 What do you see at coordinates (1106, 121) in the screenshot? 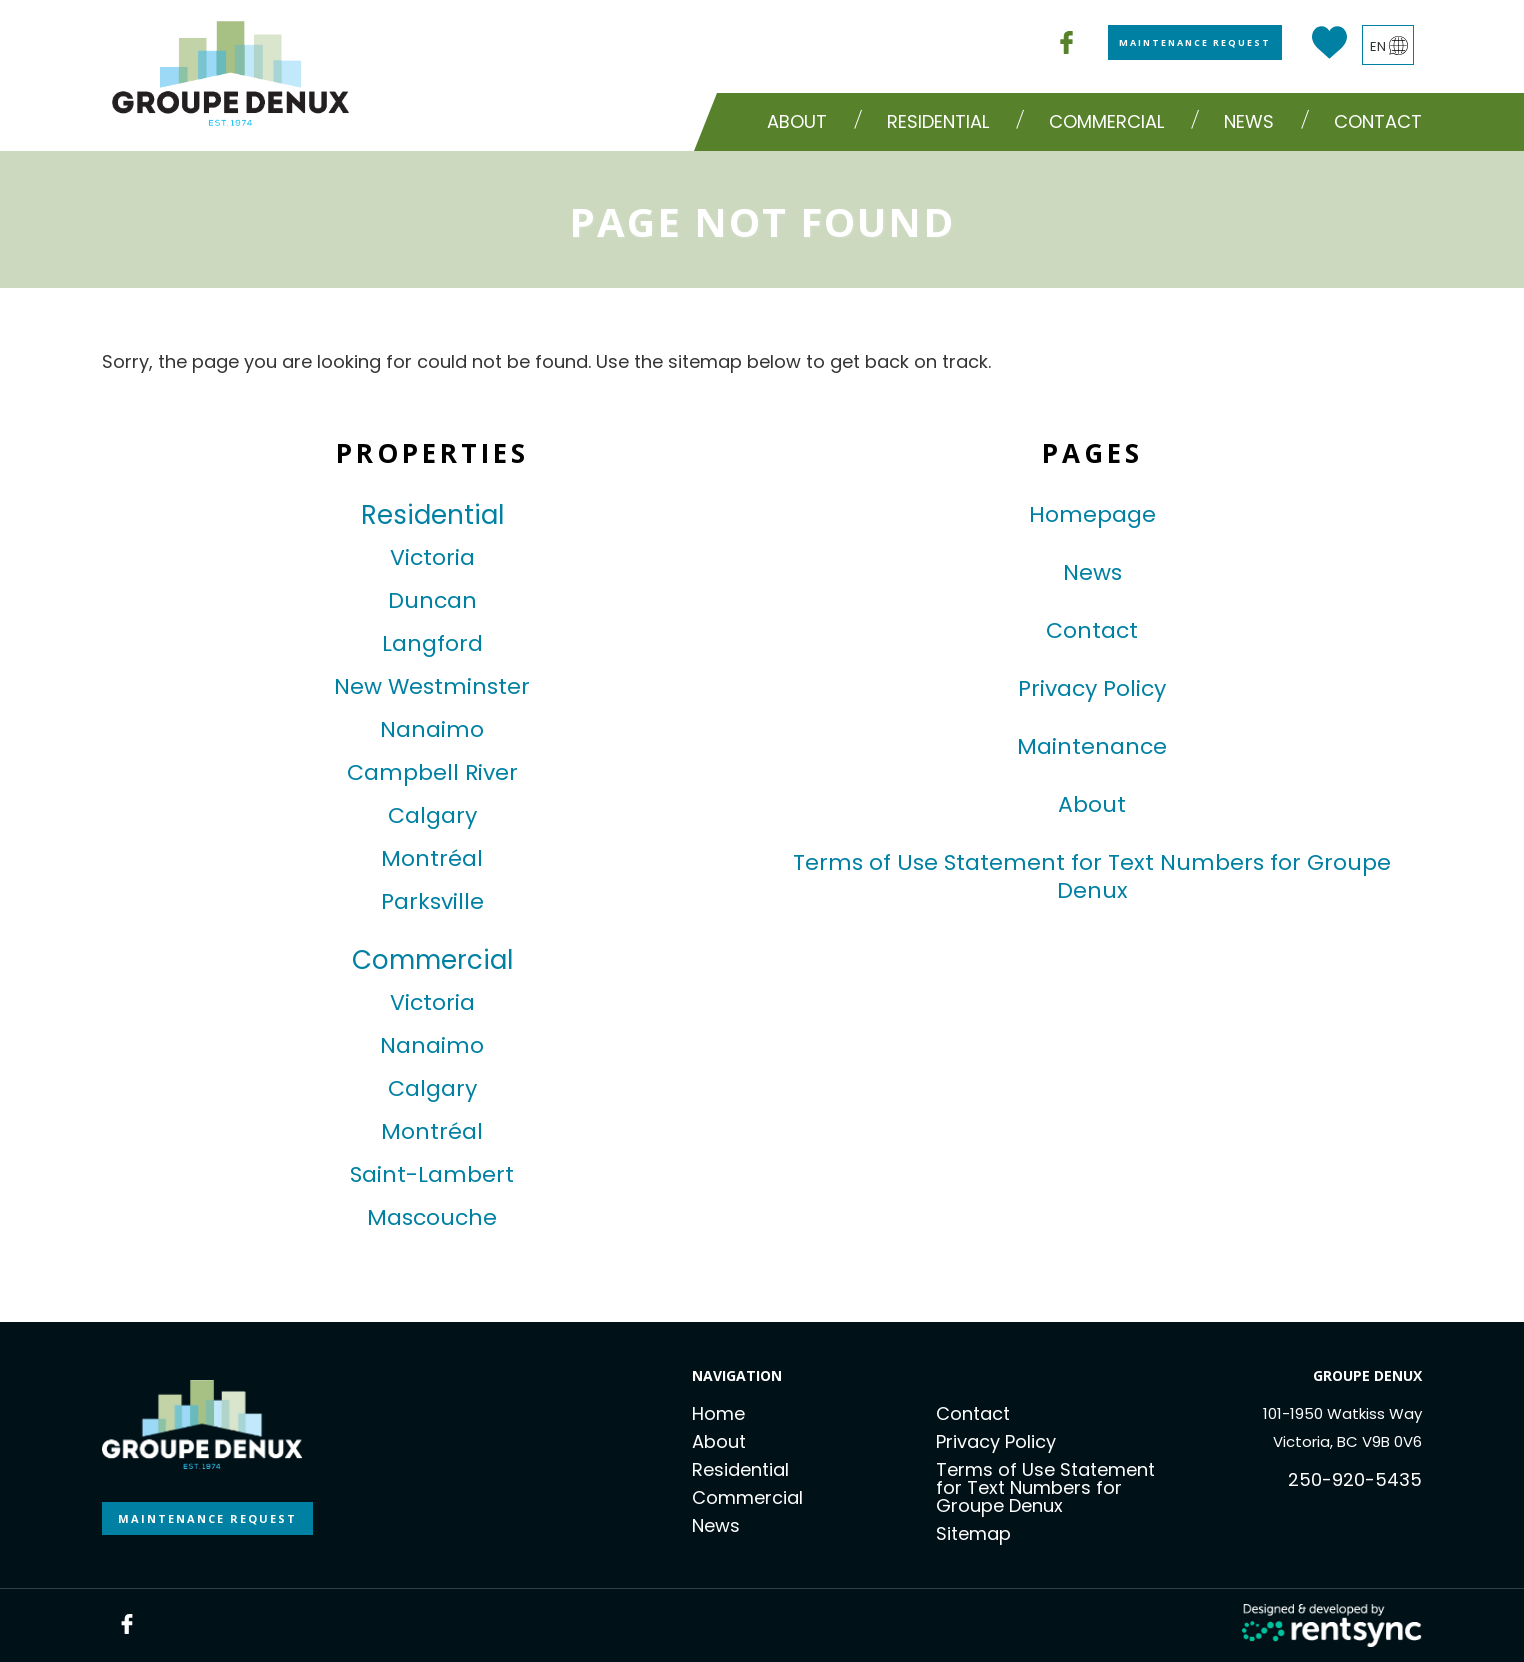
I see `Commercial [button]` at bounding box center [1106, 121].